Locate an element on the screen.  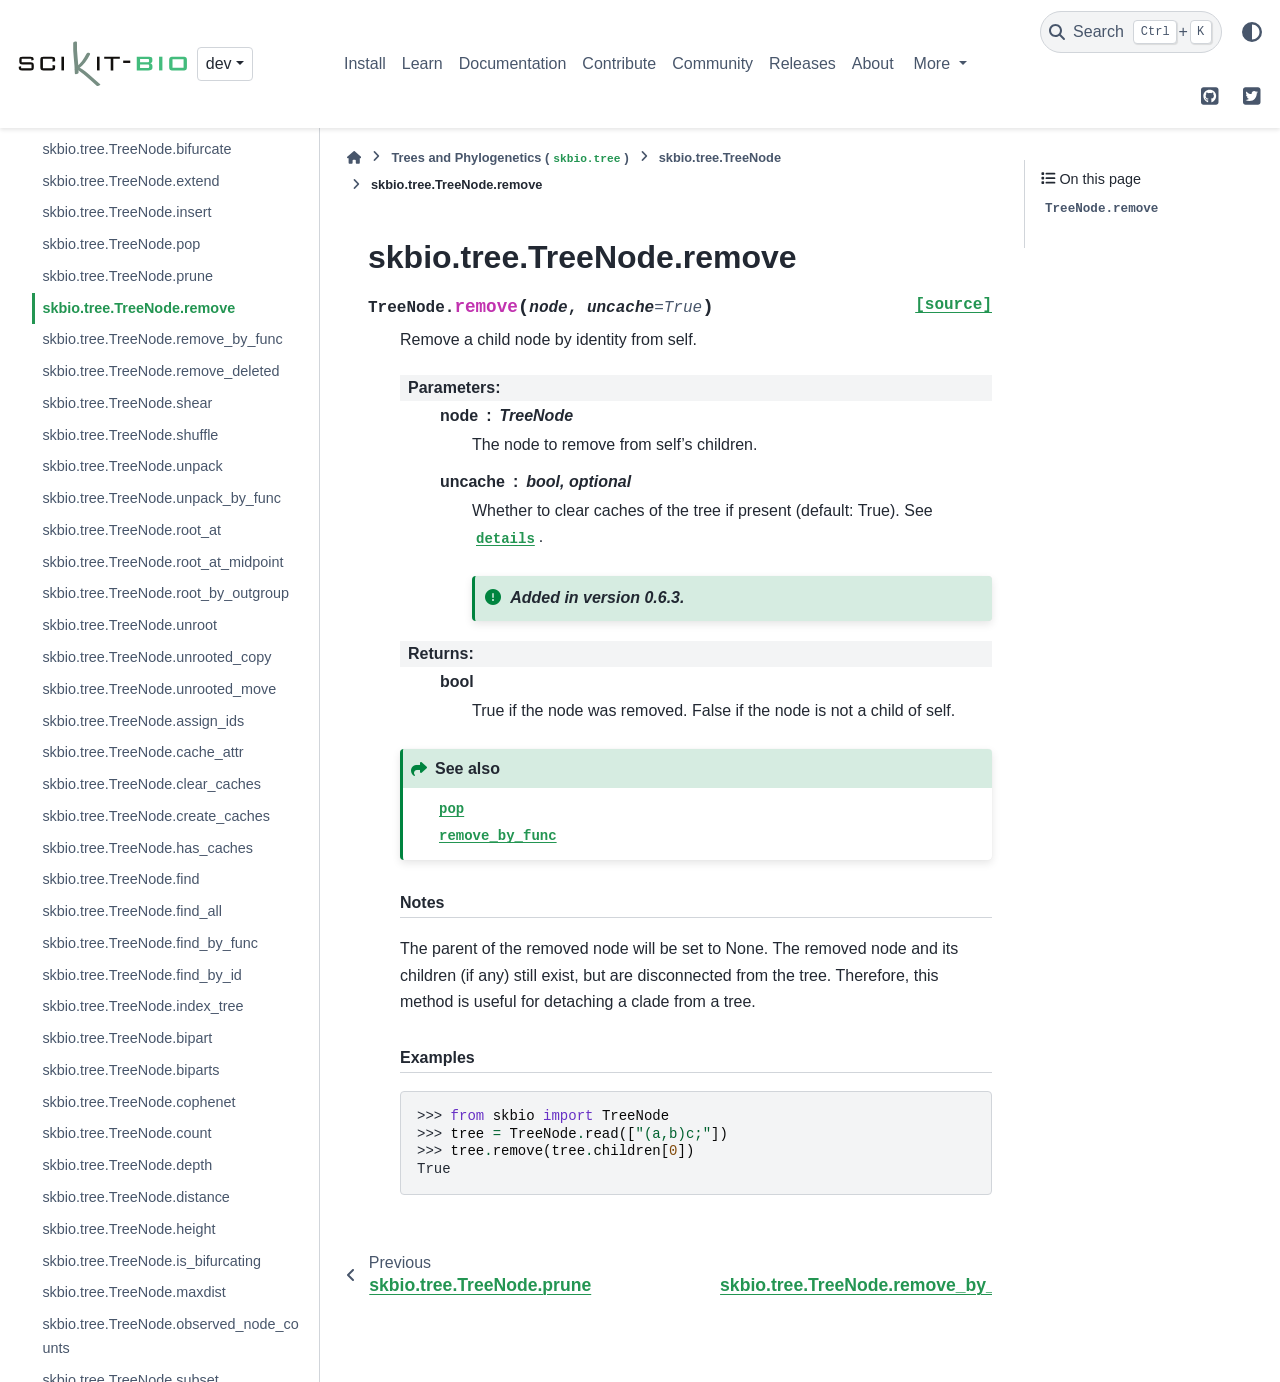
skbio.tree.TreeNode.unrooted_copy is located at coordinates (156, 657).